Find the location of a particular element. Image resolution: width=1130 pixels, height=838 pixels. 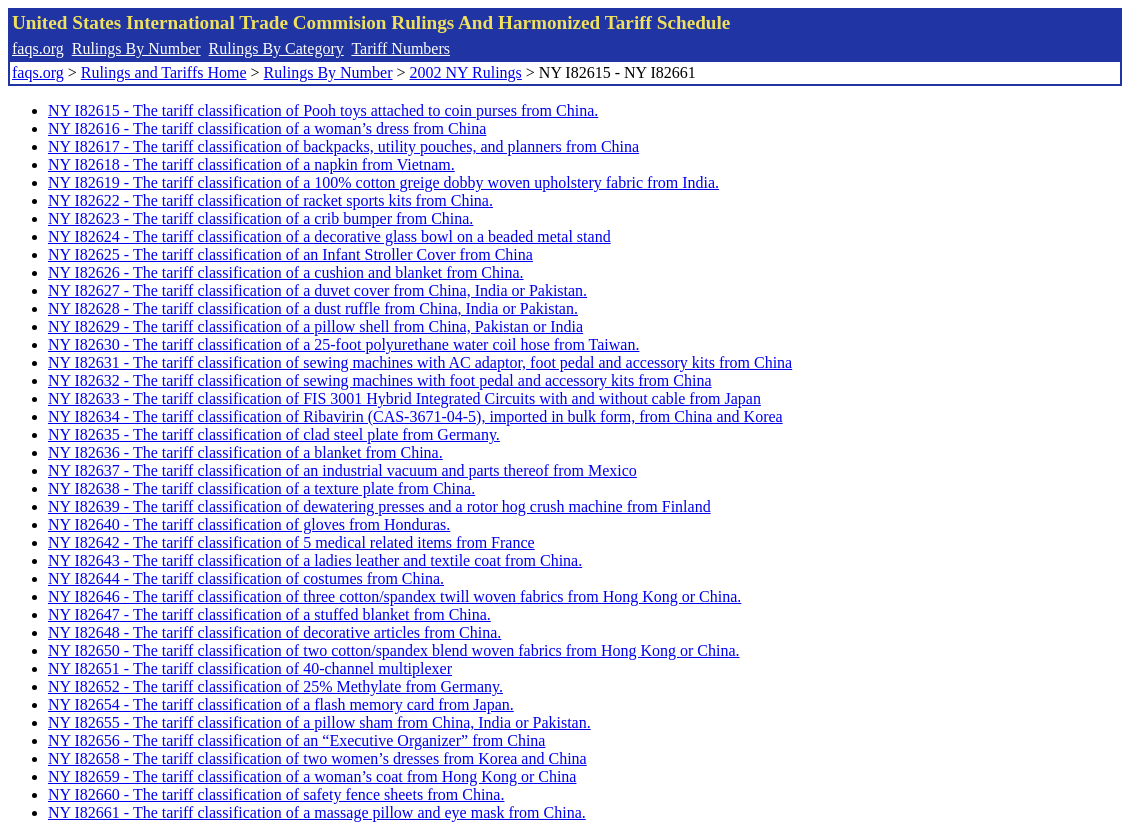

NY I82629 - The tariff classification of a pillow shell from China, Pakistan or India is located at coordinates (315, 326).